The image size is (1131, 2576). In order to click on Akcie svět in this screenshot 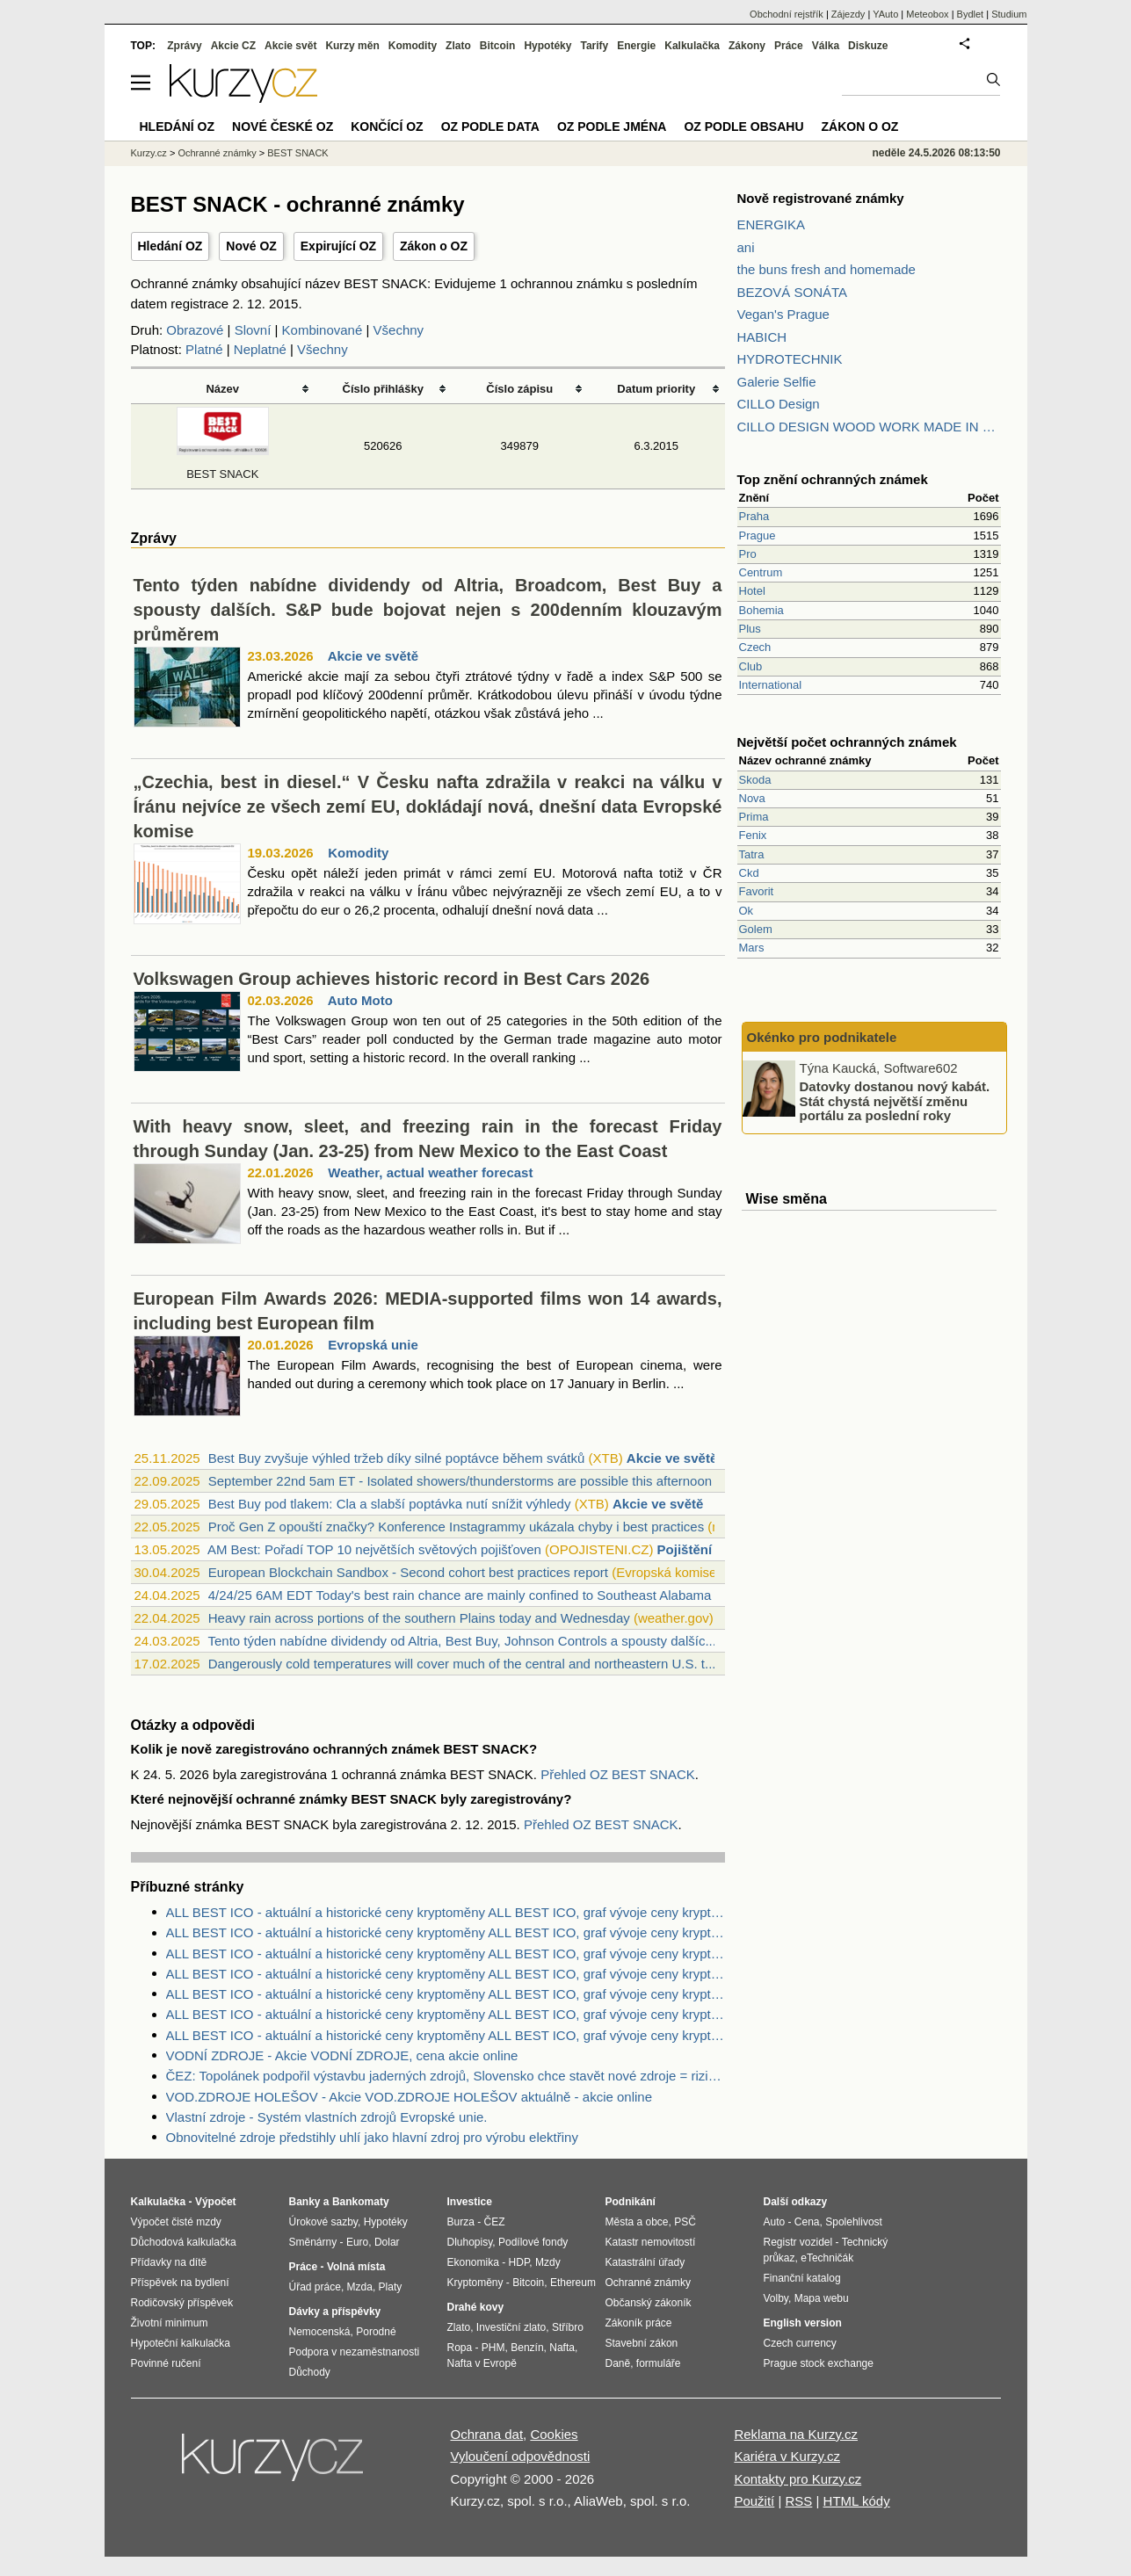, I will do `click(290, 46)`.